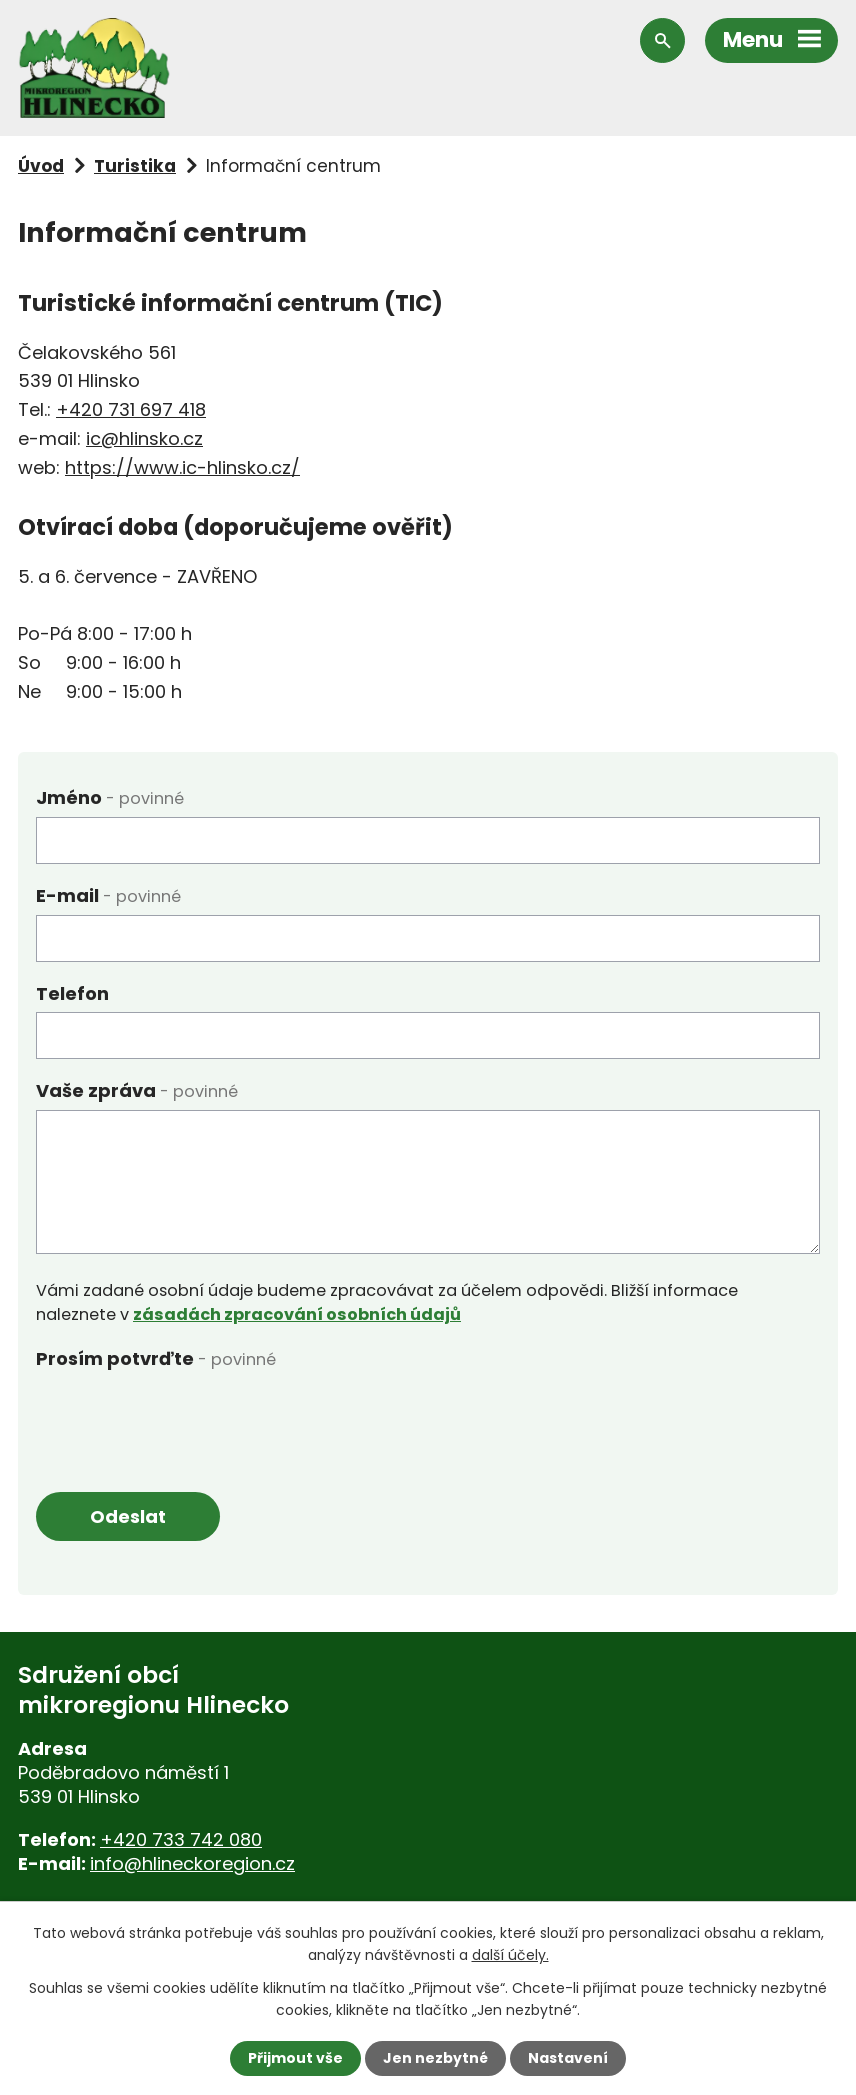 The height and width of the screenshot is (2095, 856). I want to click on Telefon, so click(72, 993).